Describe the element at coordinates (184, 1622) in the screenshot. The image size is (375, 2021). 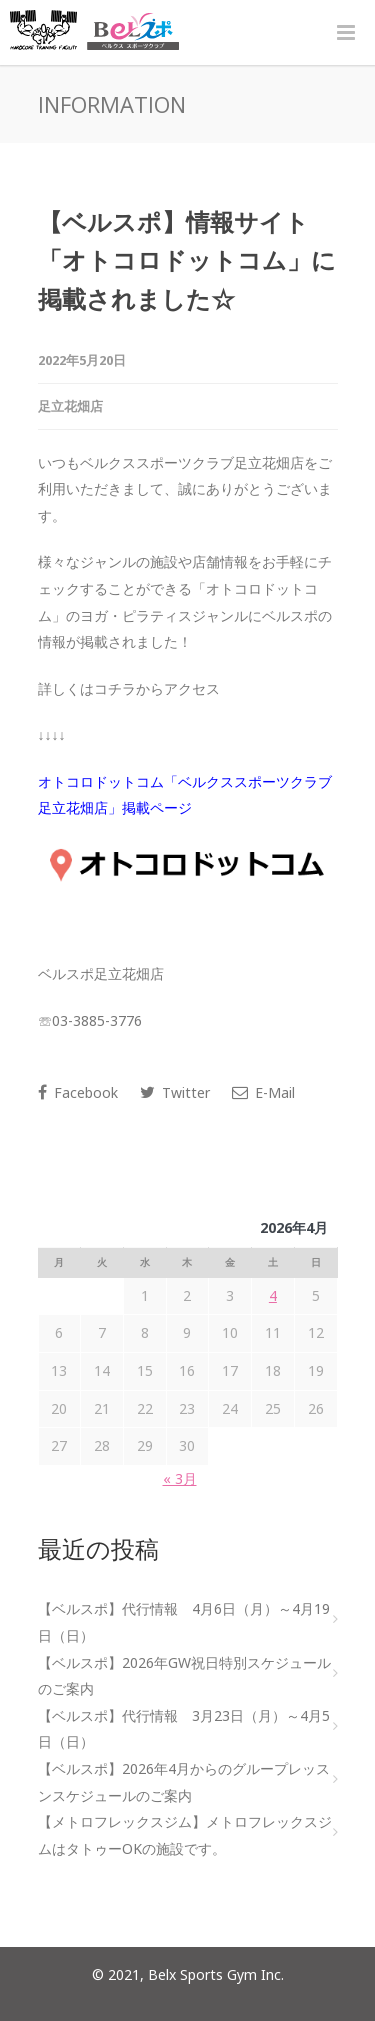
I see `【ベルスポ】代行情報 4月6日（月）～4月19日（日）` at that location.